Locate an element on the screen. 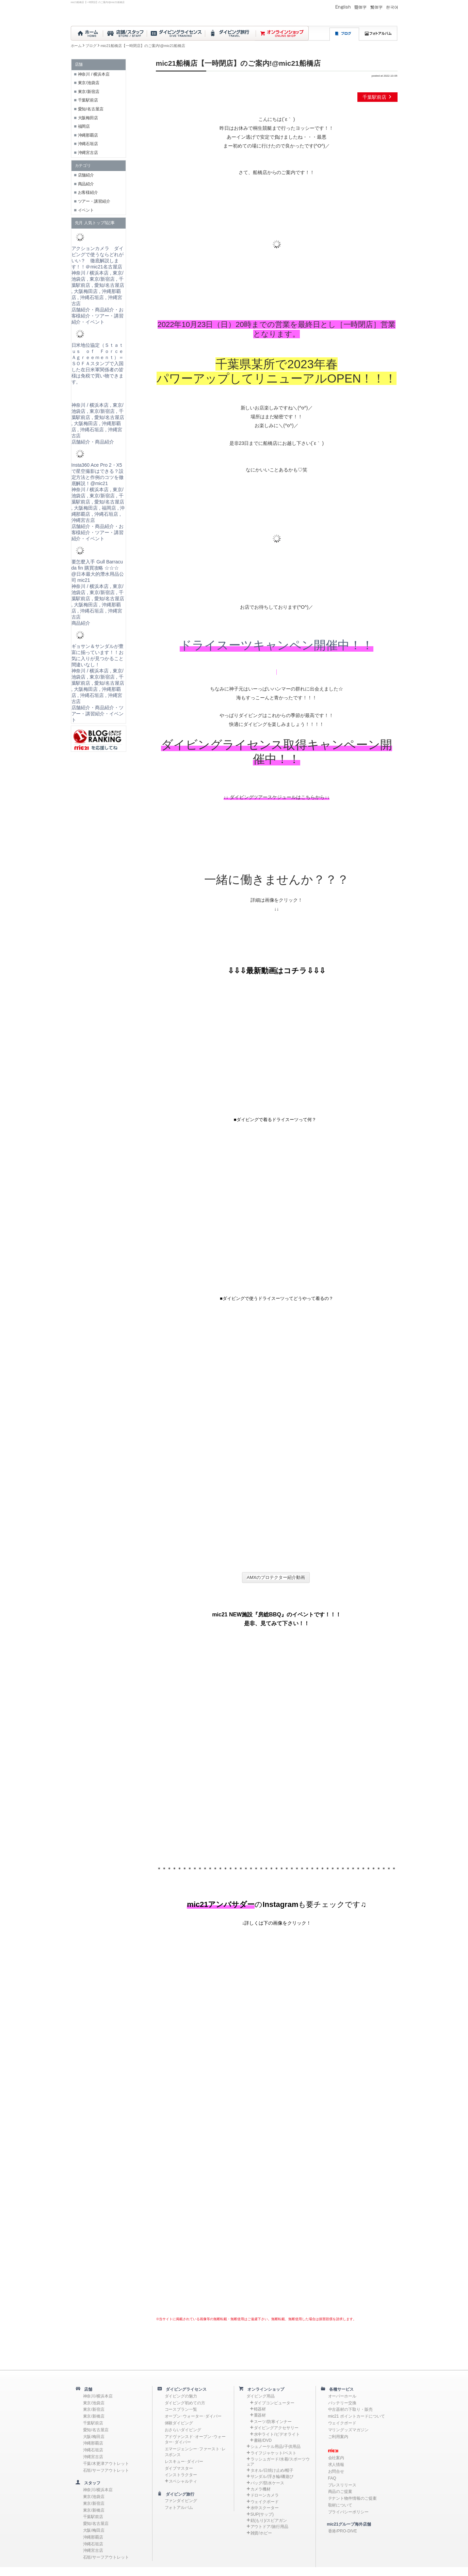 Image resolution: width=468 pixels, height=2576 pixels. 商品紹介 is located at coordinates (86, 184).